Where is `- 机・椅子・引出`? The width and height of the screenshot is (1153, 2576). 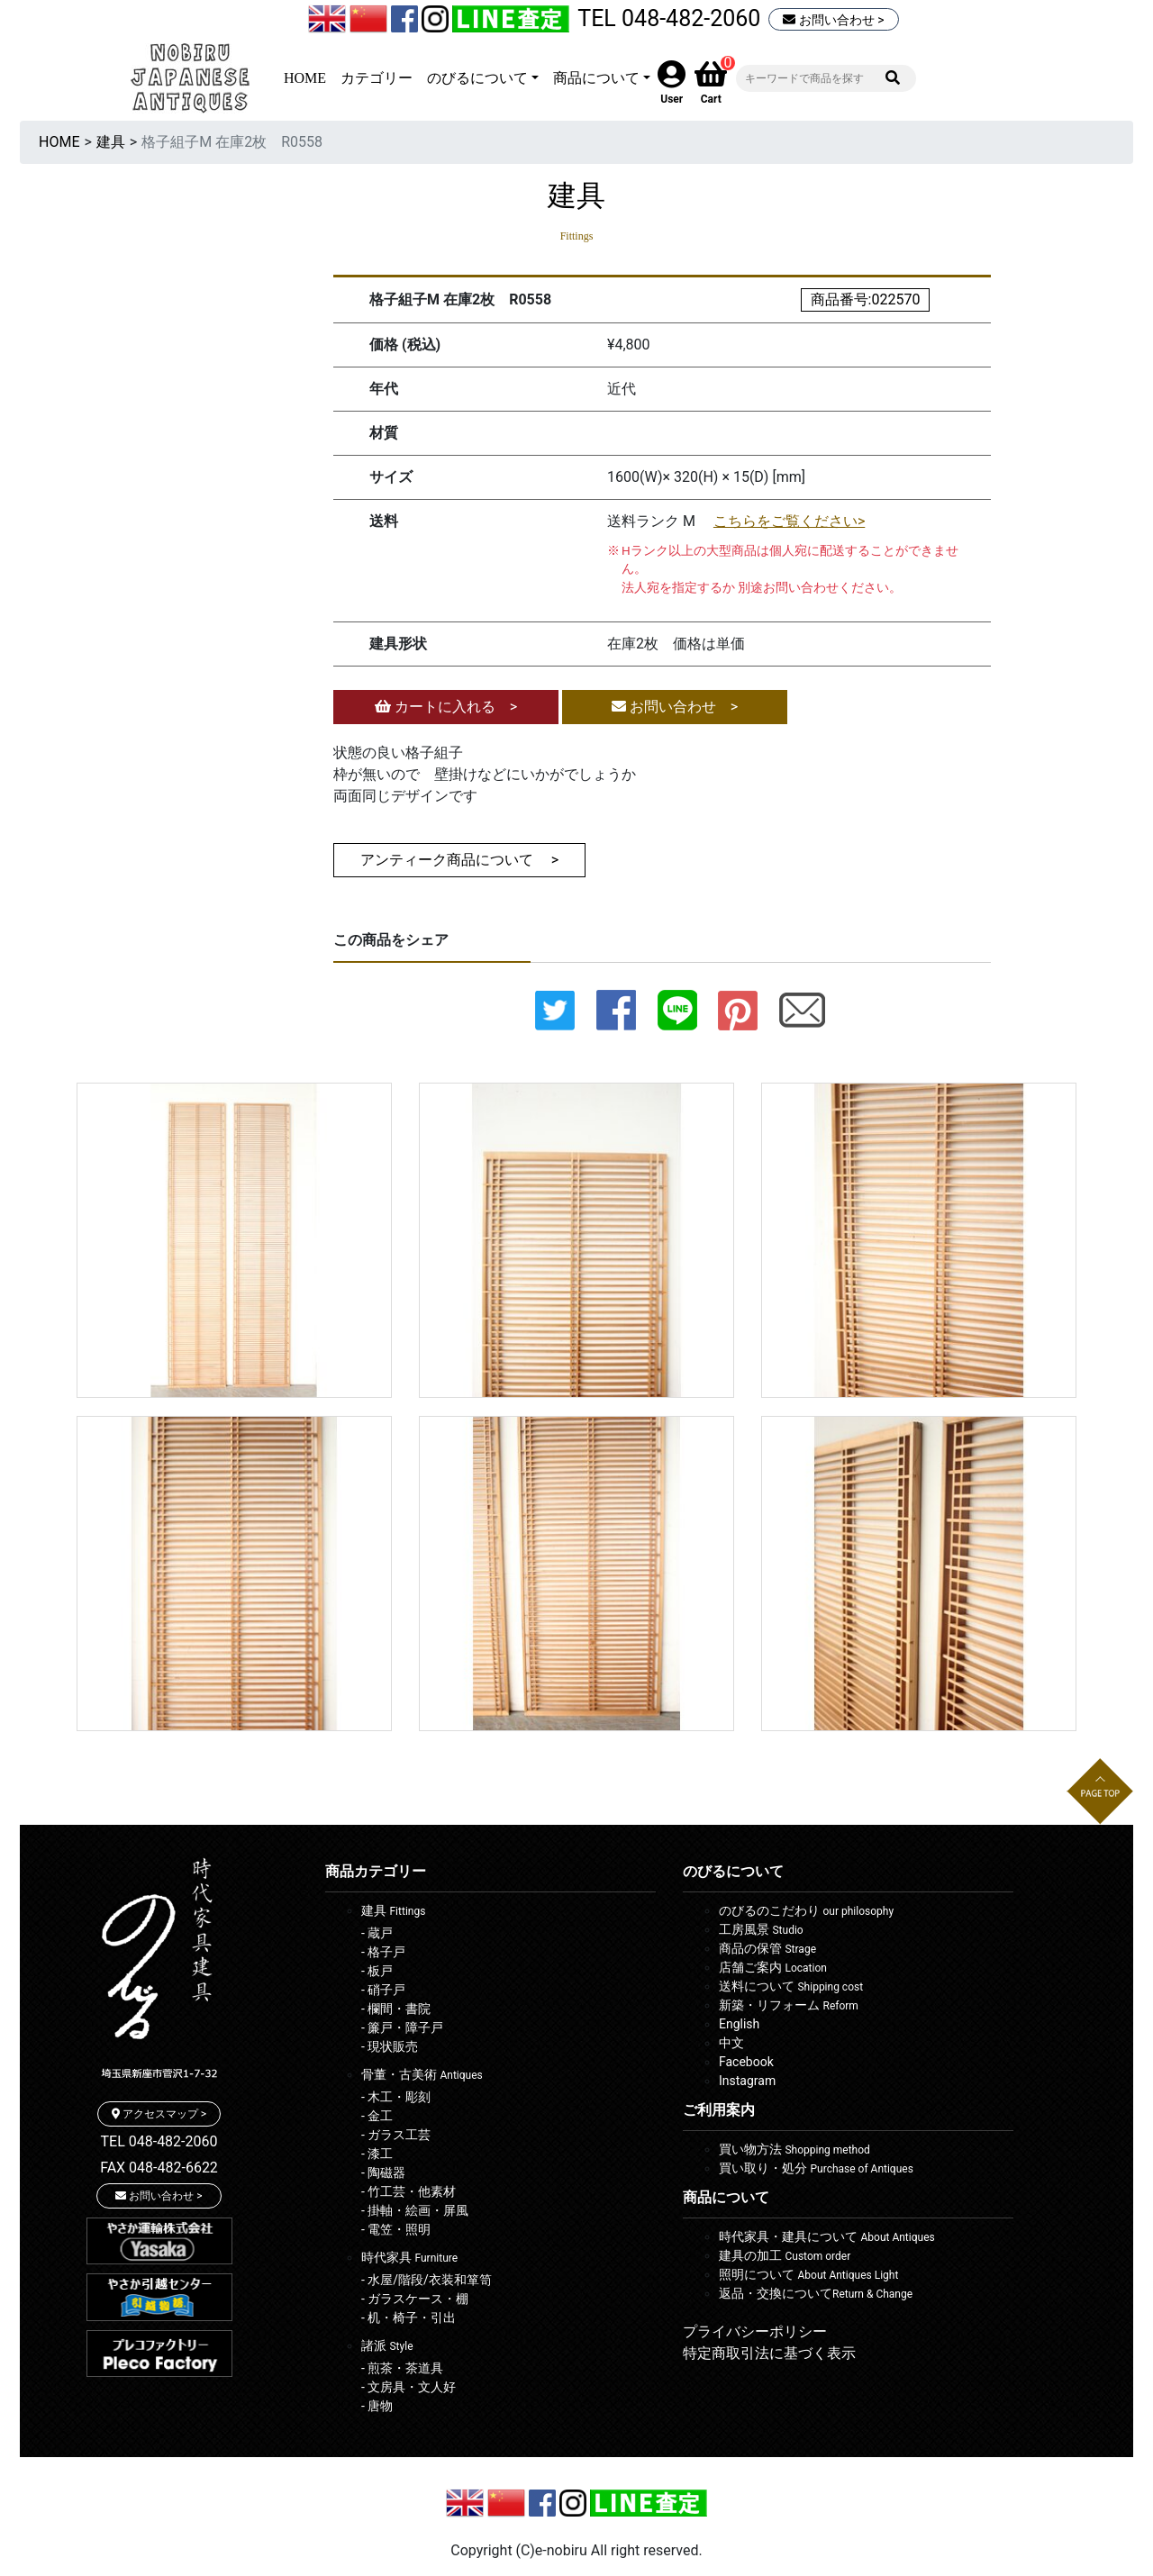
- 机・椅子・引出 is located at coordinates (408, 2317).